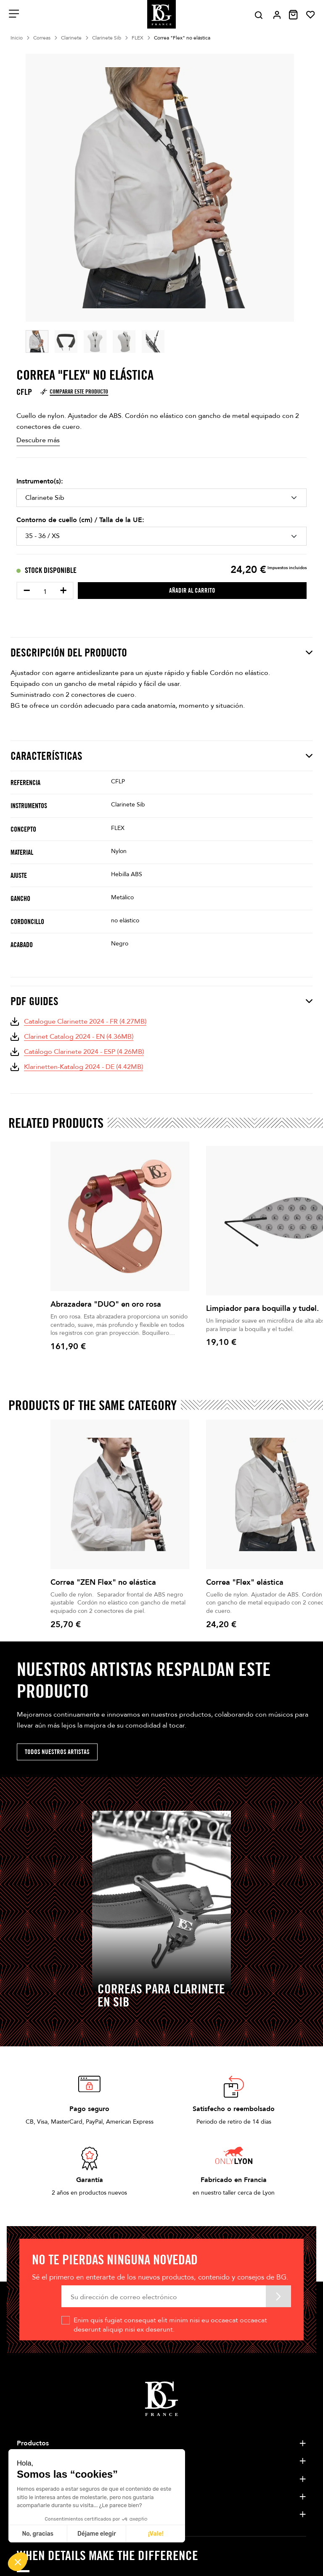 The width and height of the screenshot is (323, 2576). What do you see at coordinates (170, 2325) in the screenshot?
I see `Enim quis fugiat consequat elit minim nisi eu occaecat occaecat deserunt aliquip nisi ex deserunt.` at bounding box center [170, 2325].